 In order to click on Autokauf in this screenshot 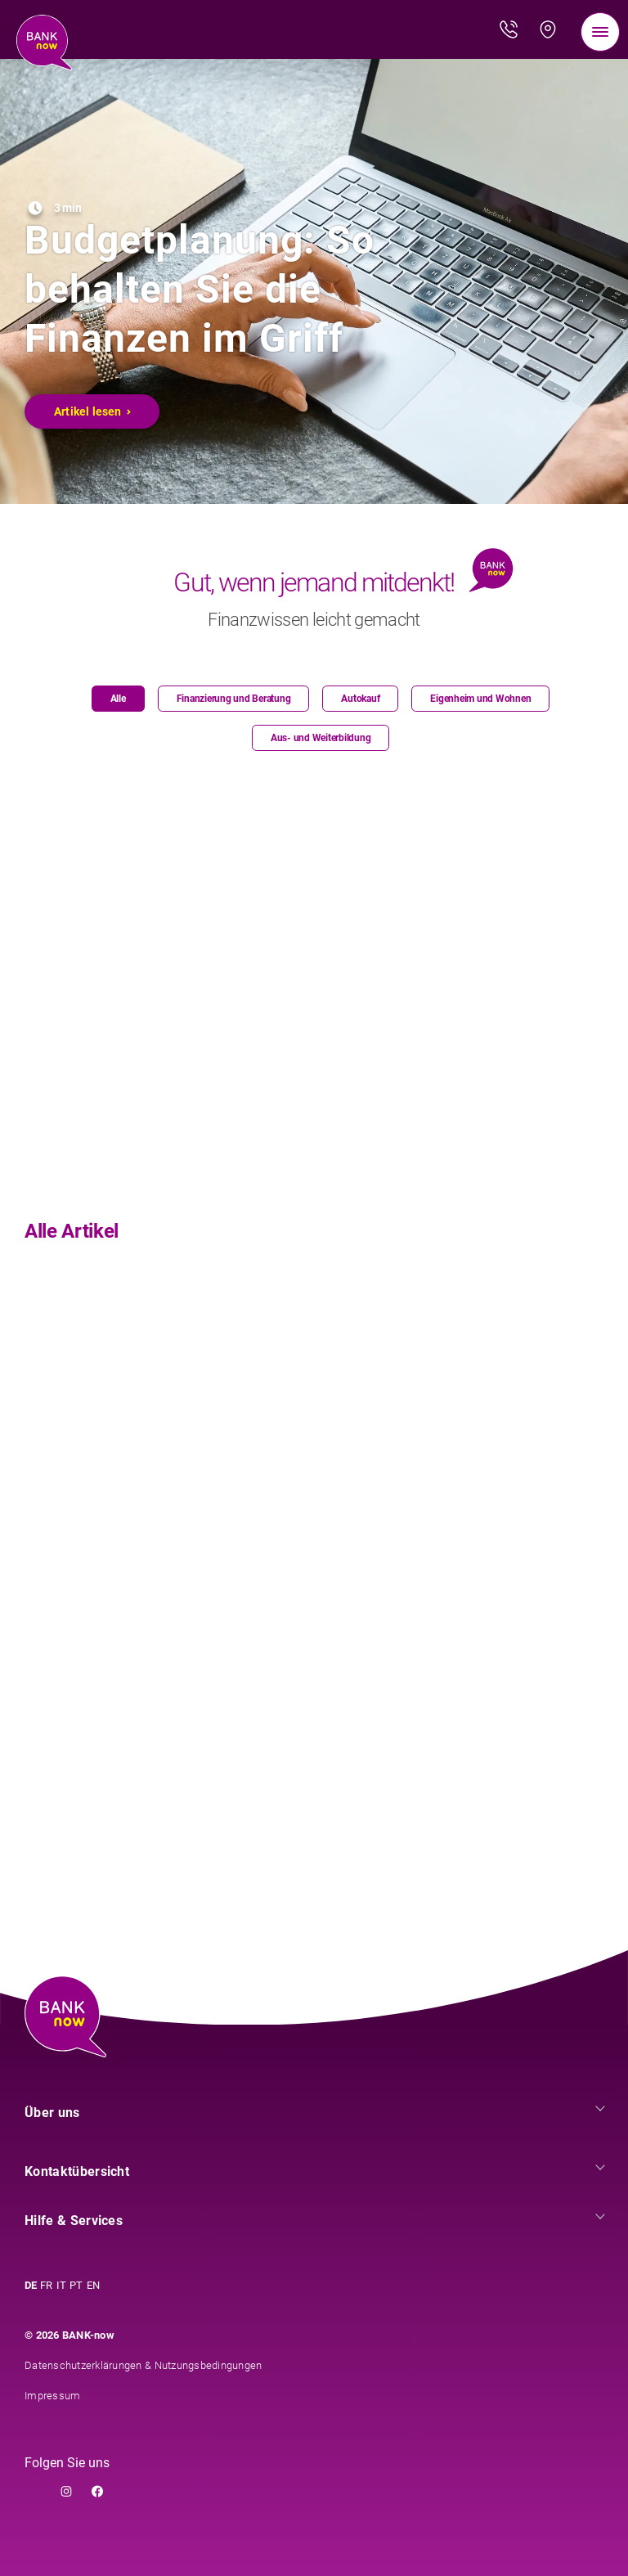, I will do `click(360, 698)`.